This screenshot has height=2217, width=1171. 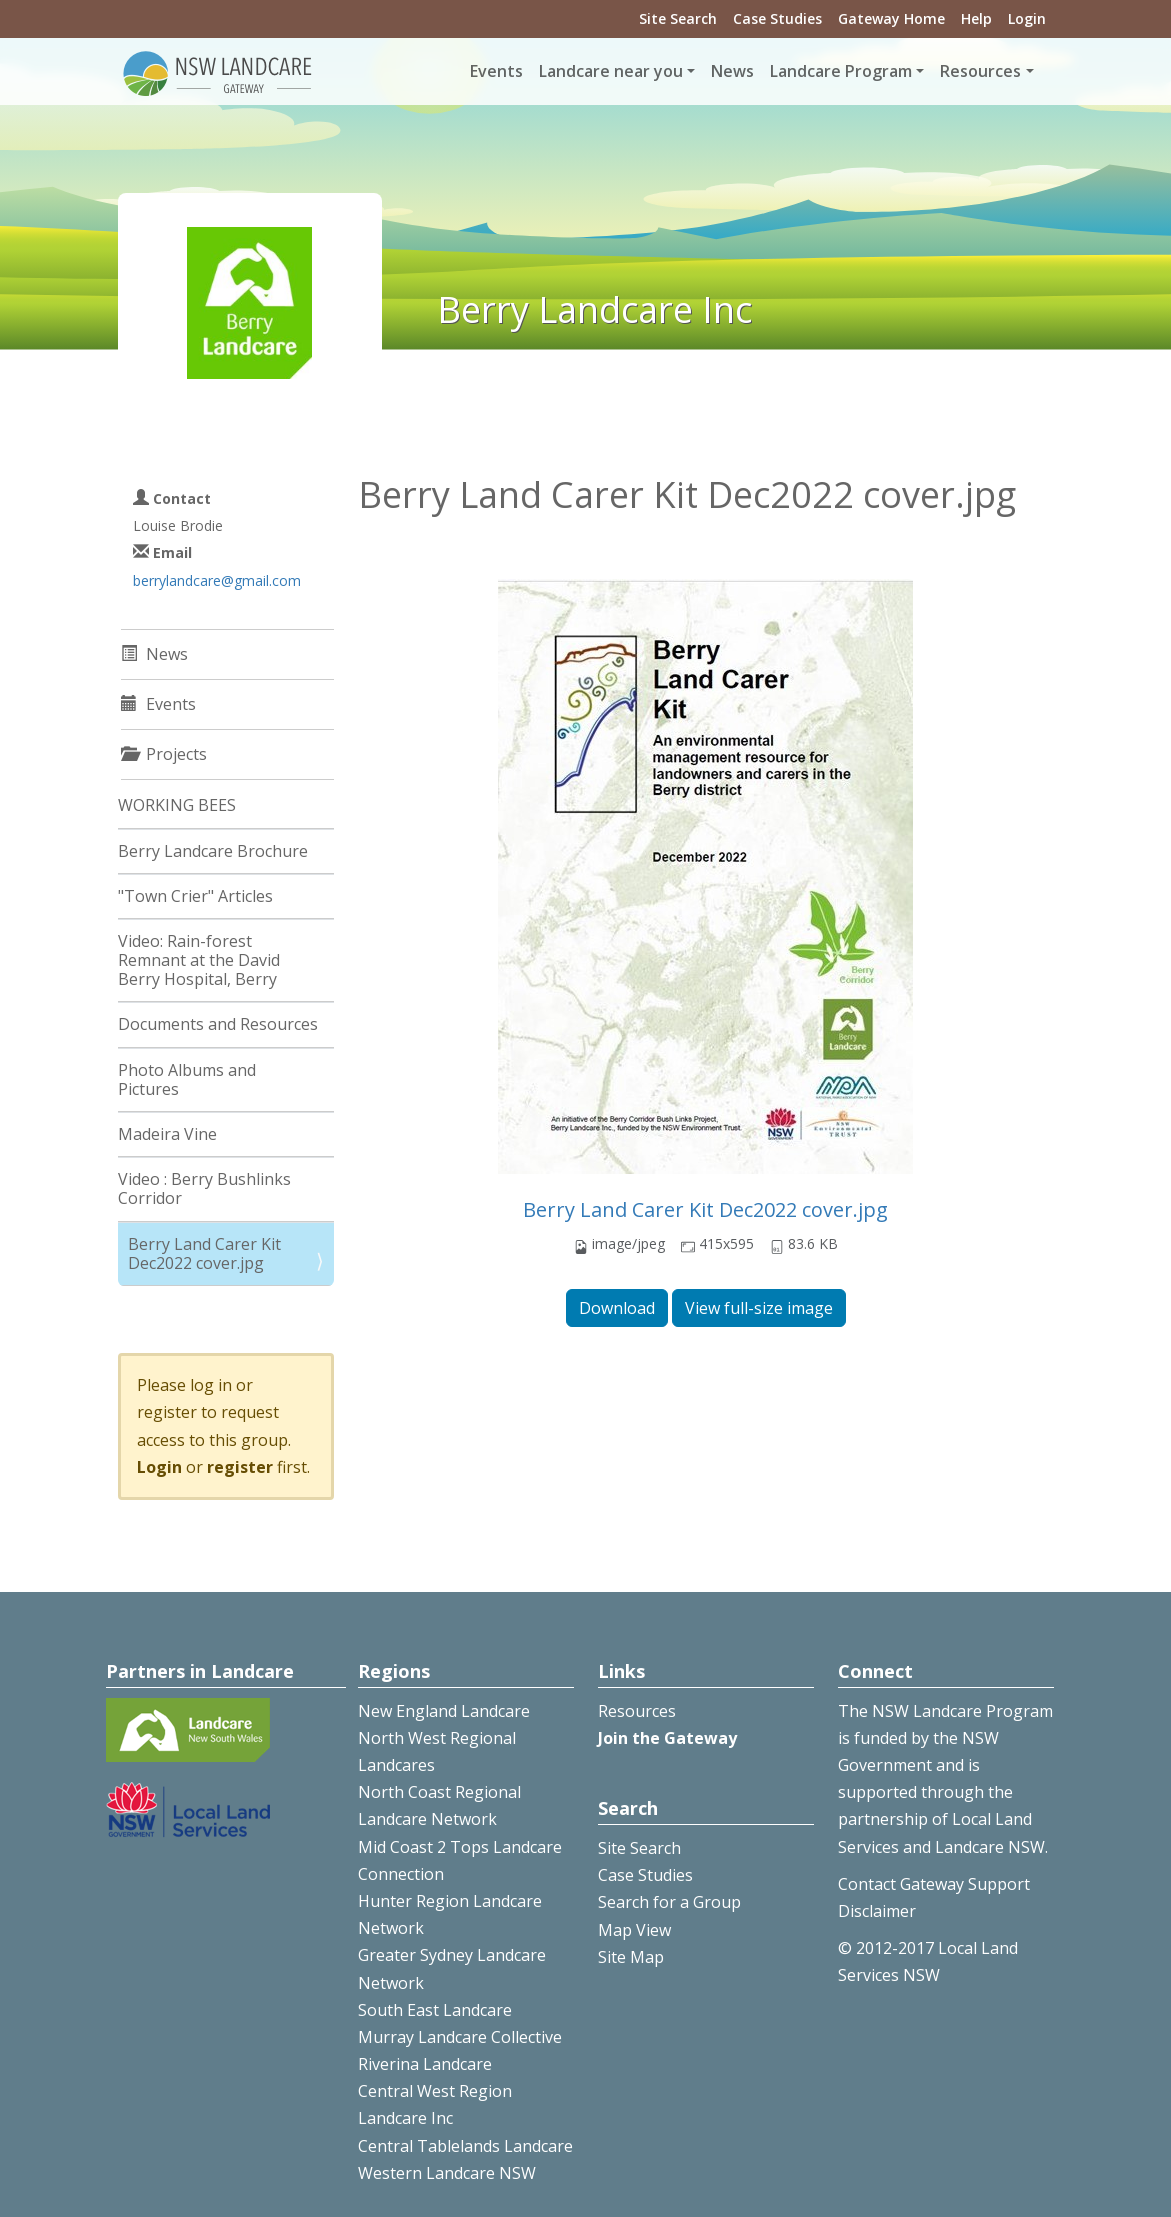 What do you see at coordinates (611, 71) in the screenshot?
I see `Landcare near you [button]` at bounding box center [611, 71].